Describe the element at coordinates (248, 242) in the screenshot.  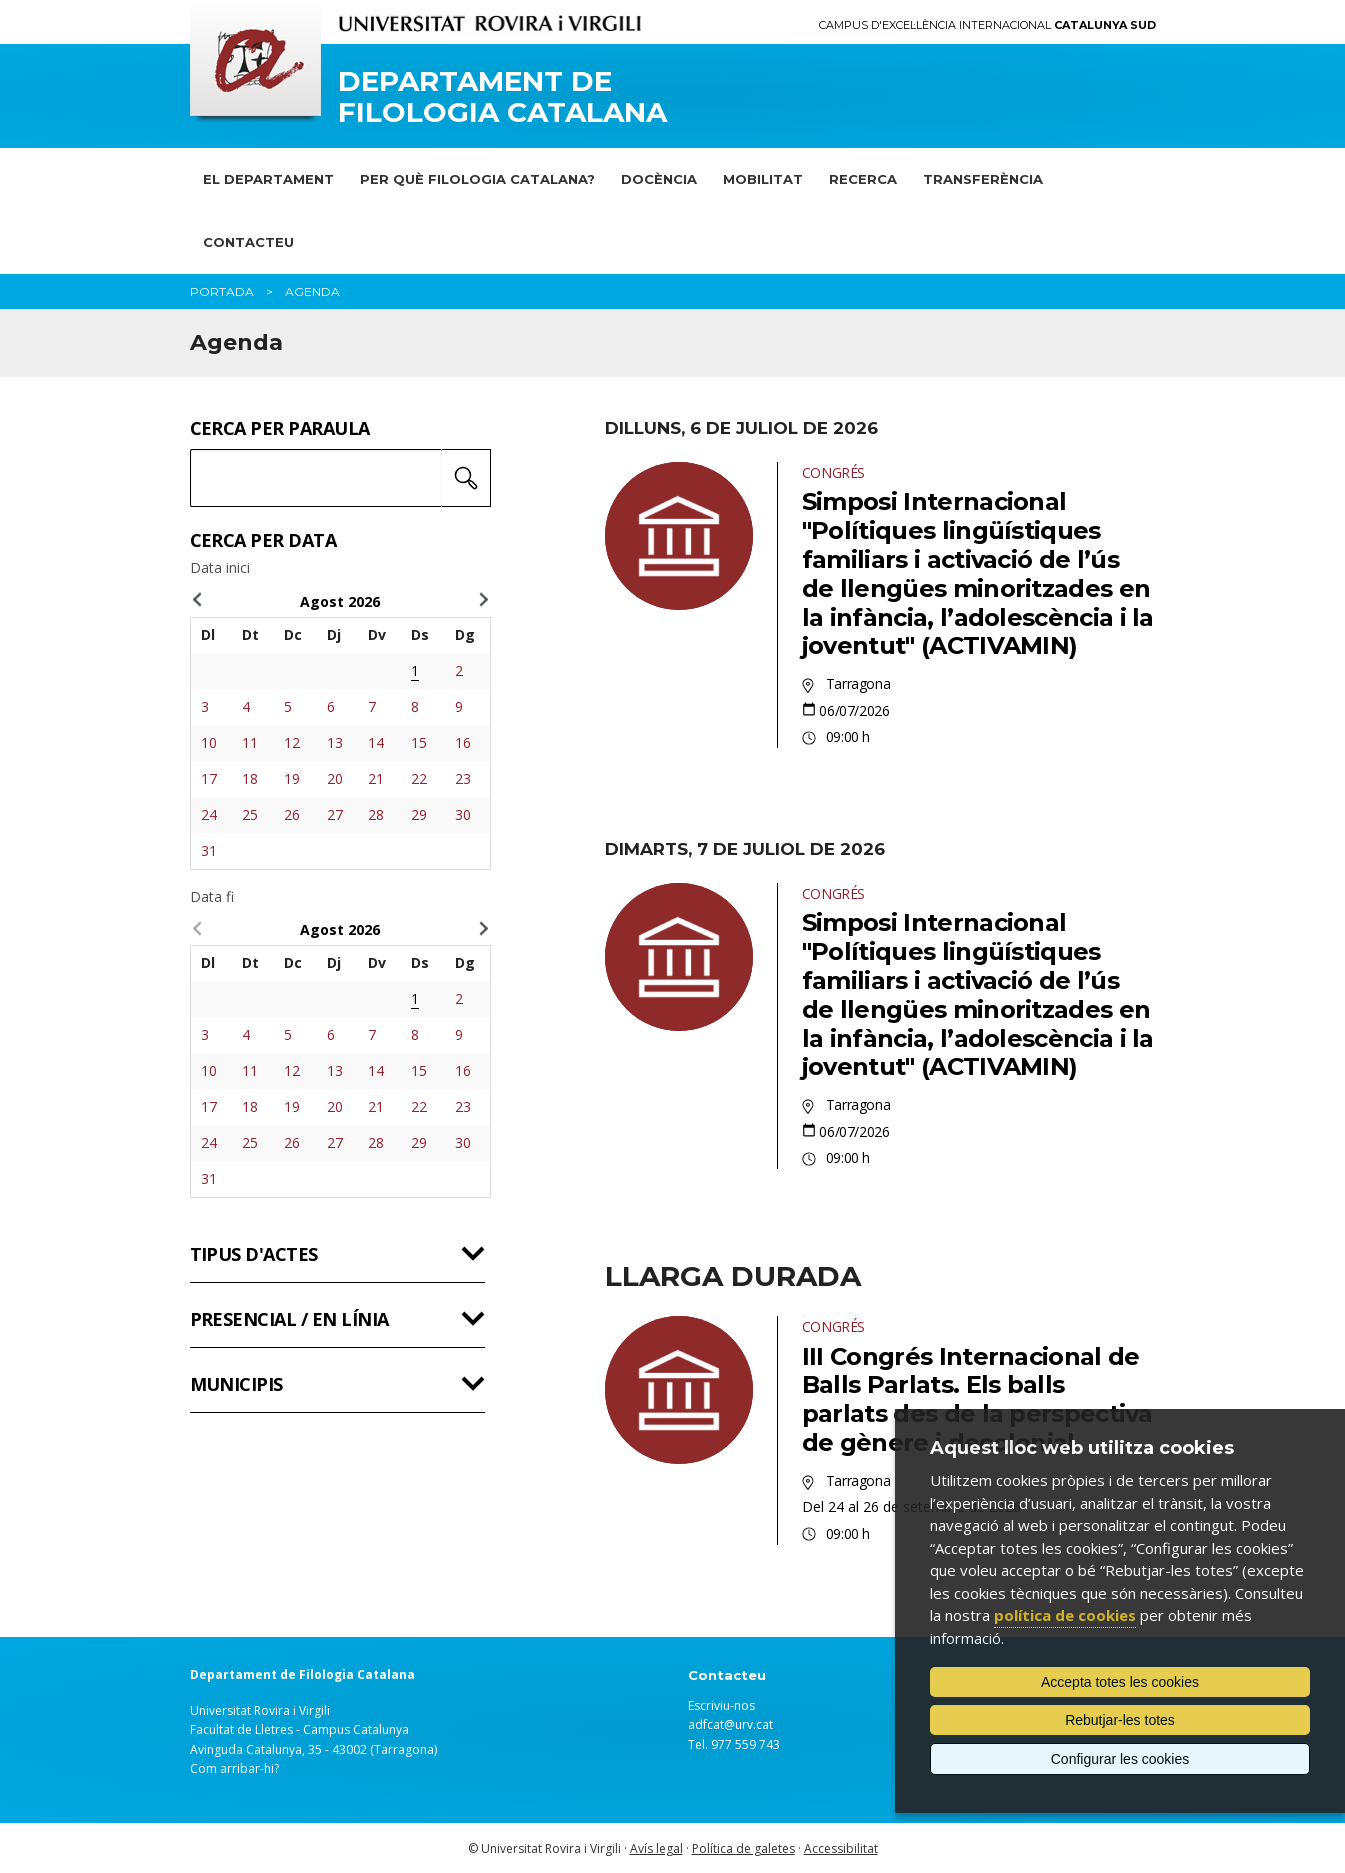
I see `Contacteu` at that location.